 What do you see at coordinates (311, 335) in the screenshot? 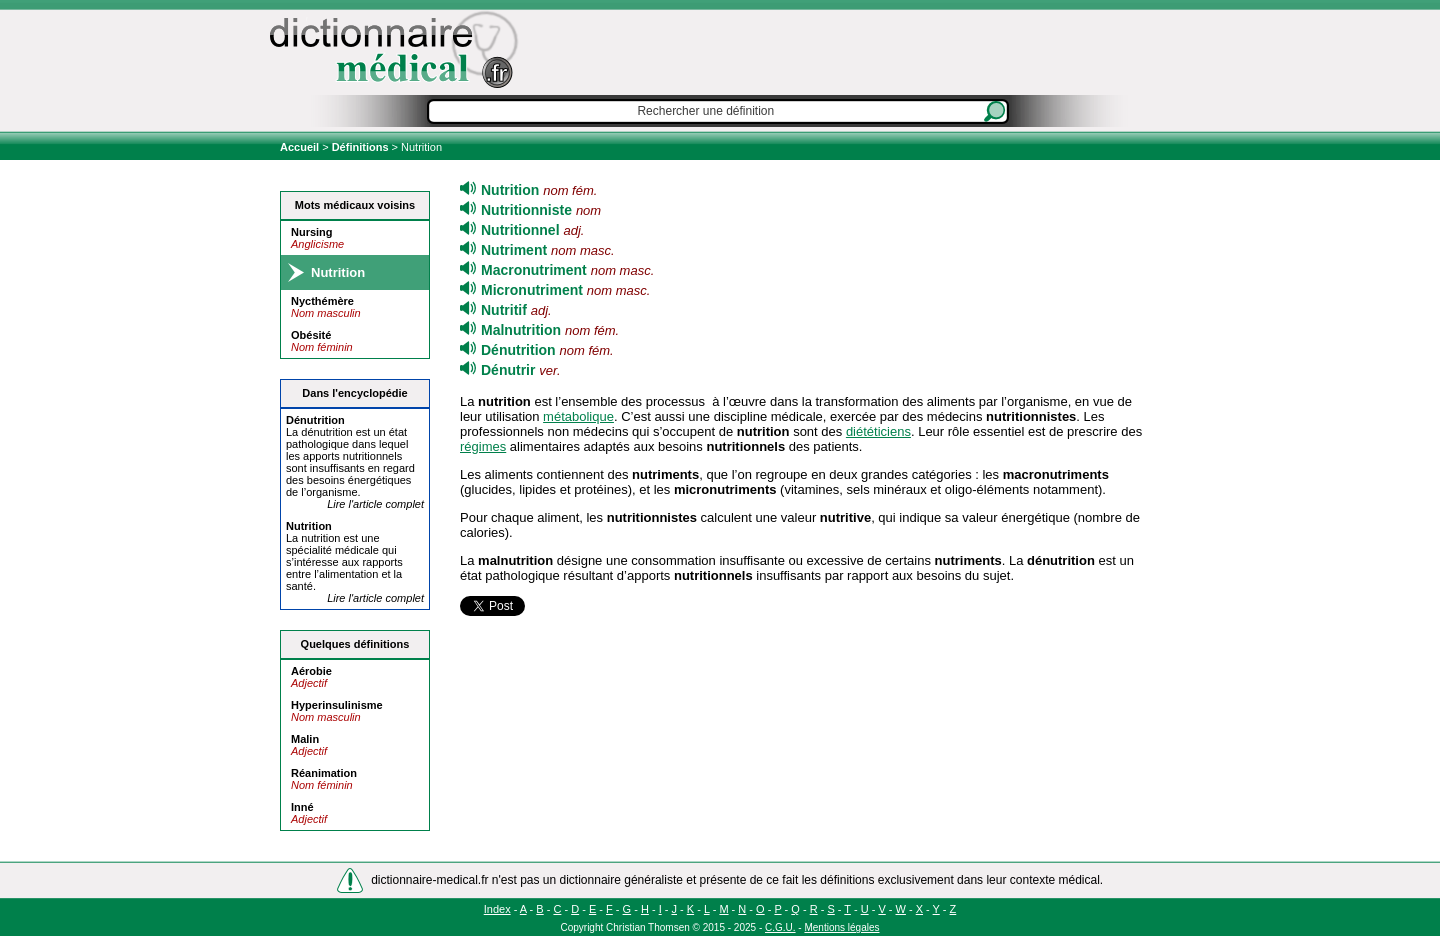
I see `Obésité` at bounding box center [311, 335].